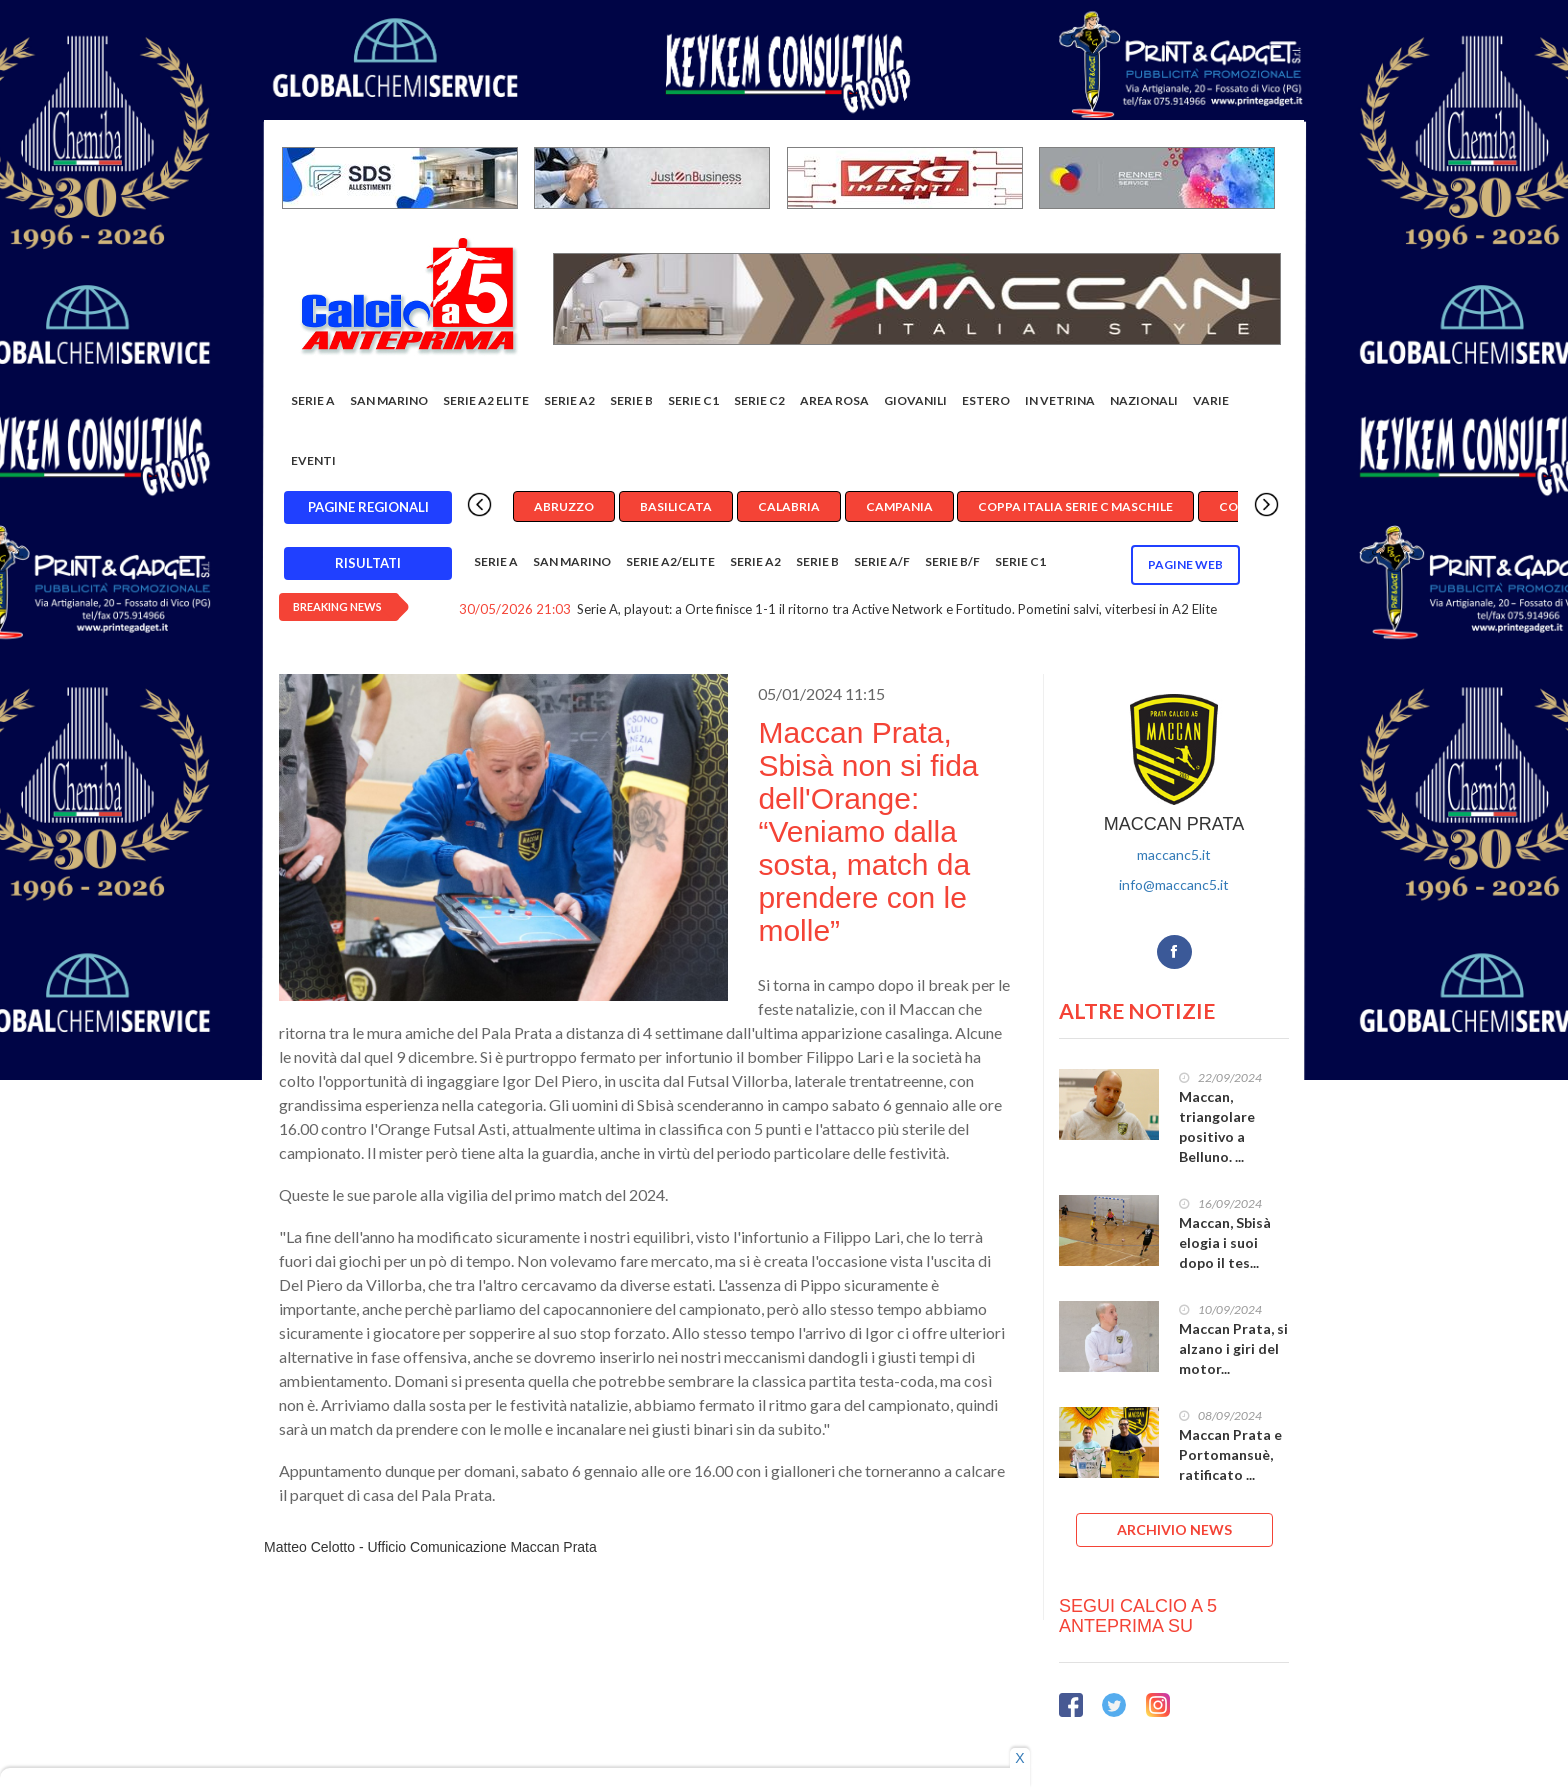  What do you see at coordinates (1060, 400) in the screenshot?
I see `In vetrina` at bounding box center [1060, 400].